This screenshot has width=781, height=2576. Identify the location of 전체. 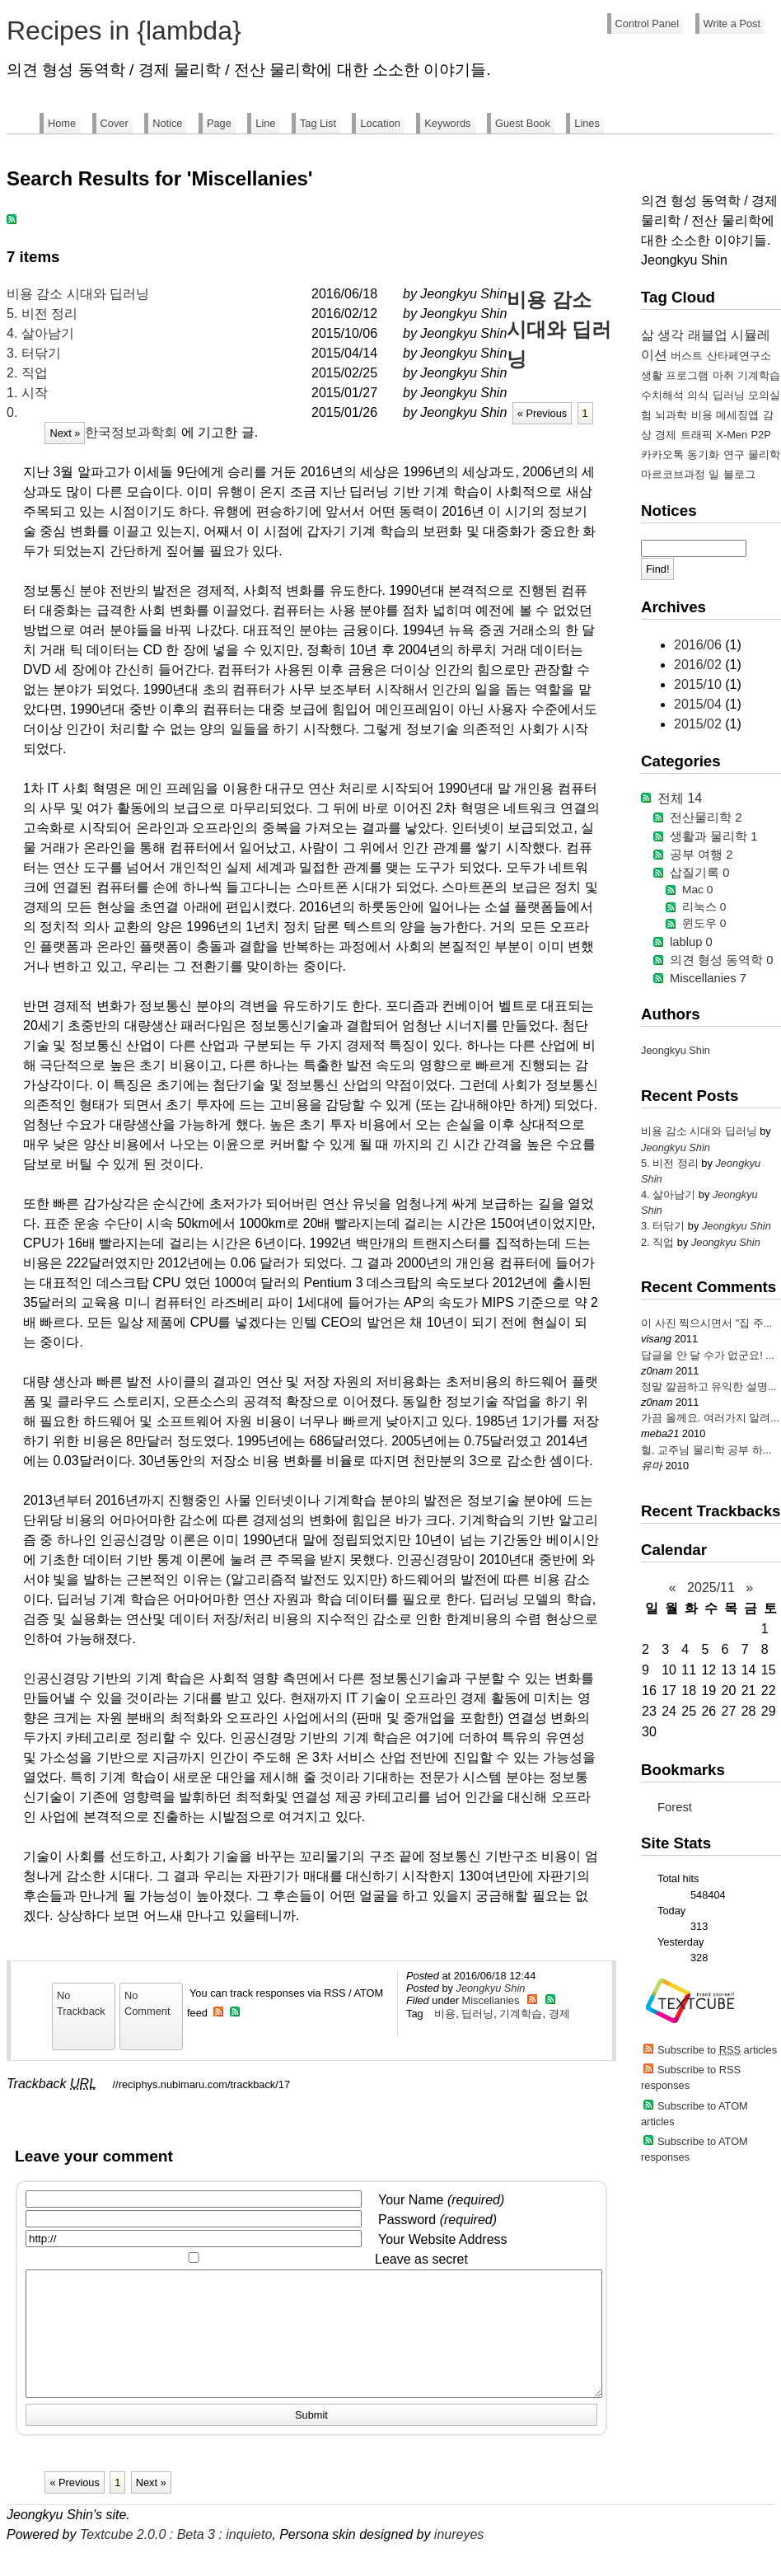
(679, 798).